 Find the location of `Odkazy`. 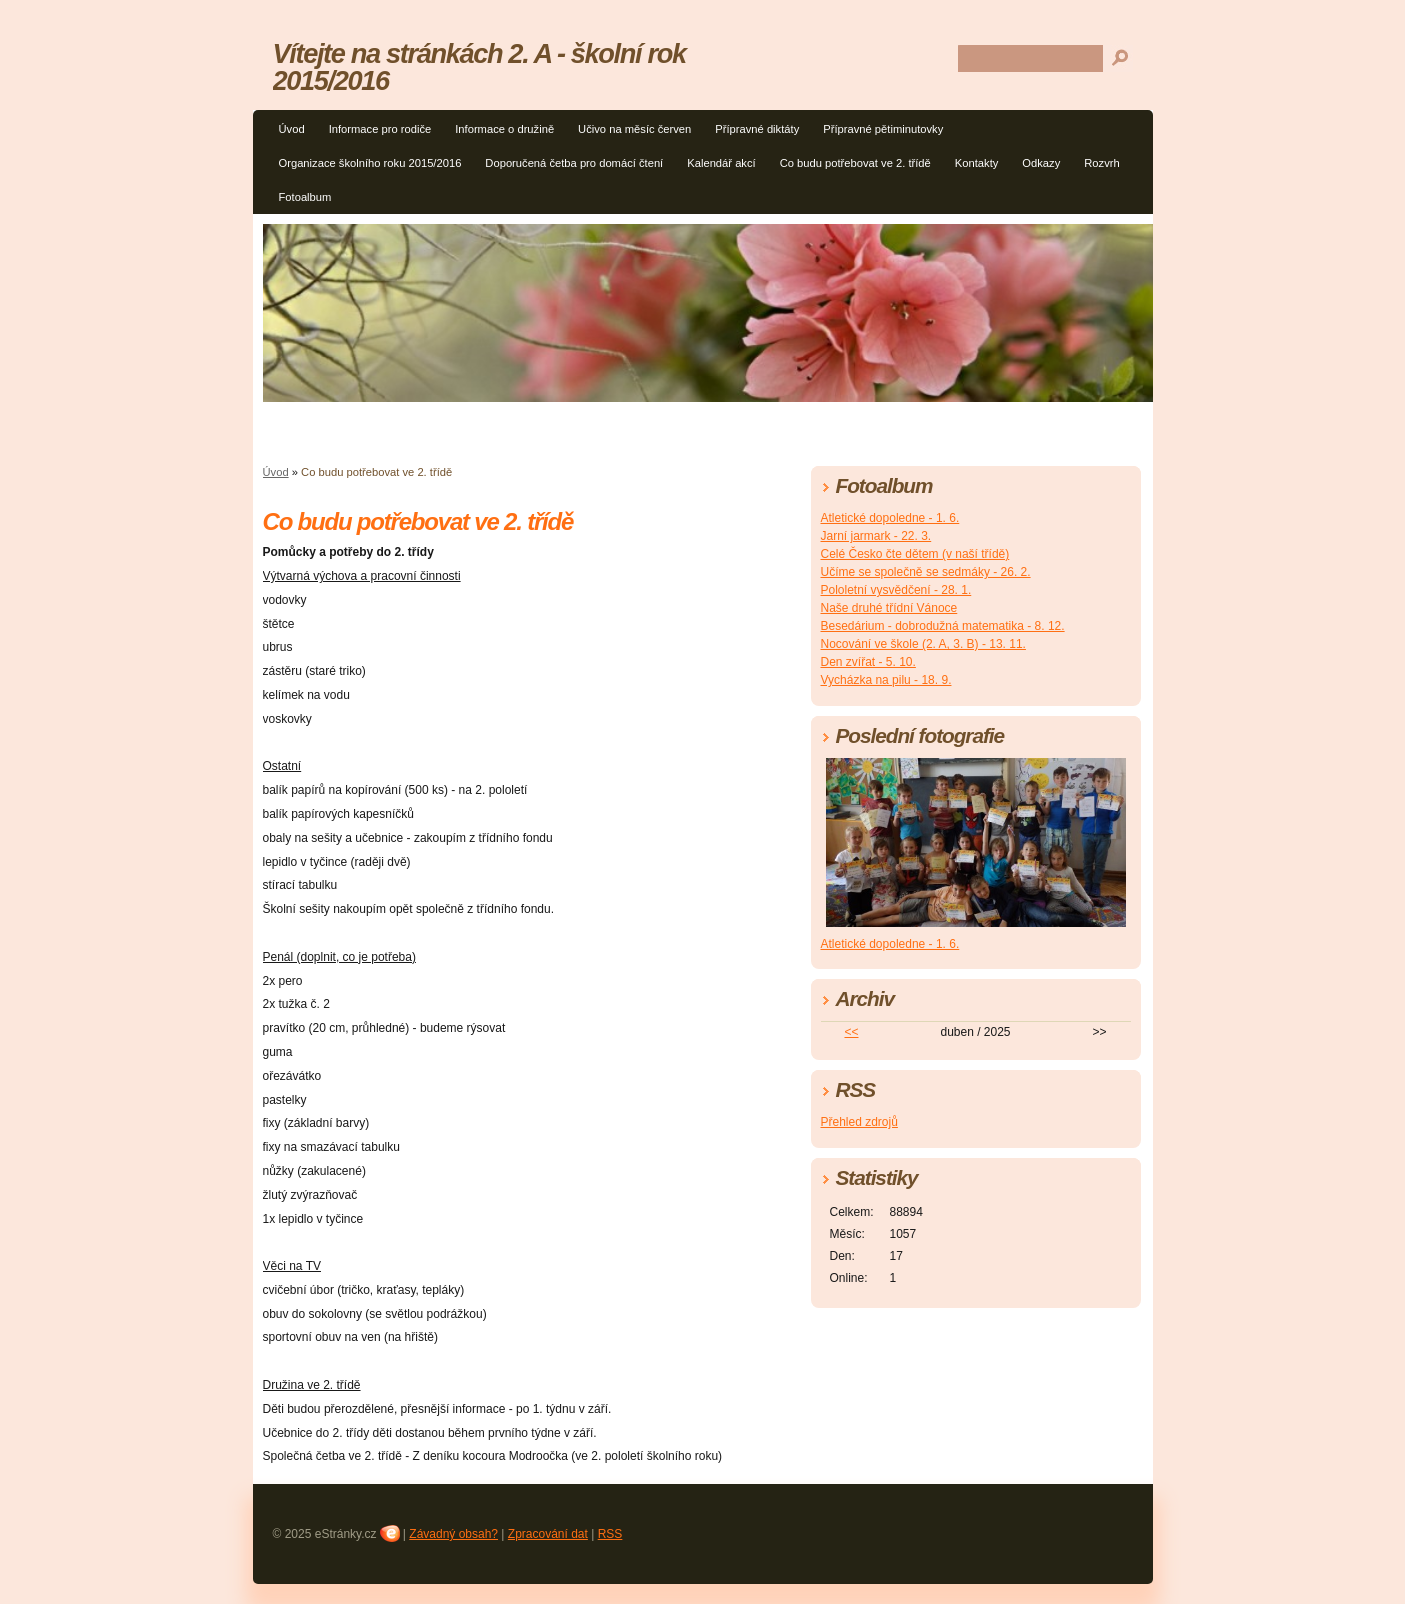

Odkazy is located at coordinates (1041, 163).